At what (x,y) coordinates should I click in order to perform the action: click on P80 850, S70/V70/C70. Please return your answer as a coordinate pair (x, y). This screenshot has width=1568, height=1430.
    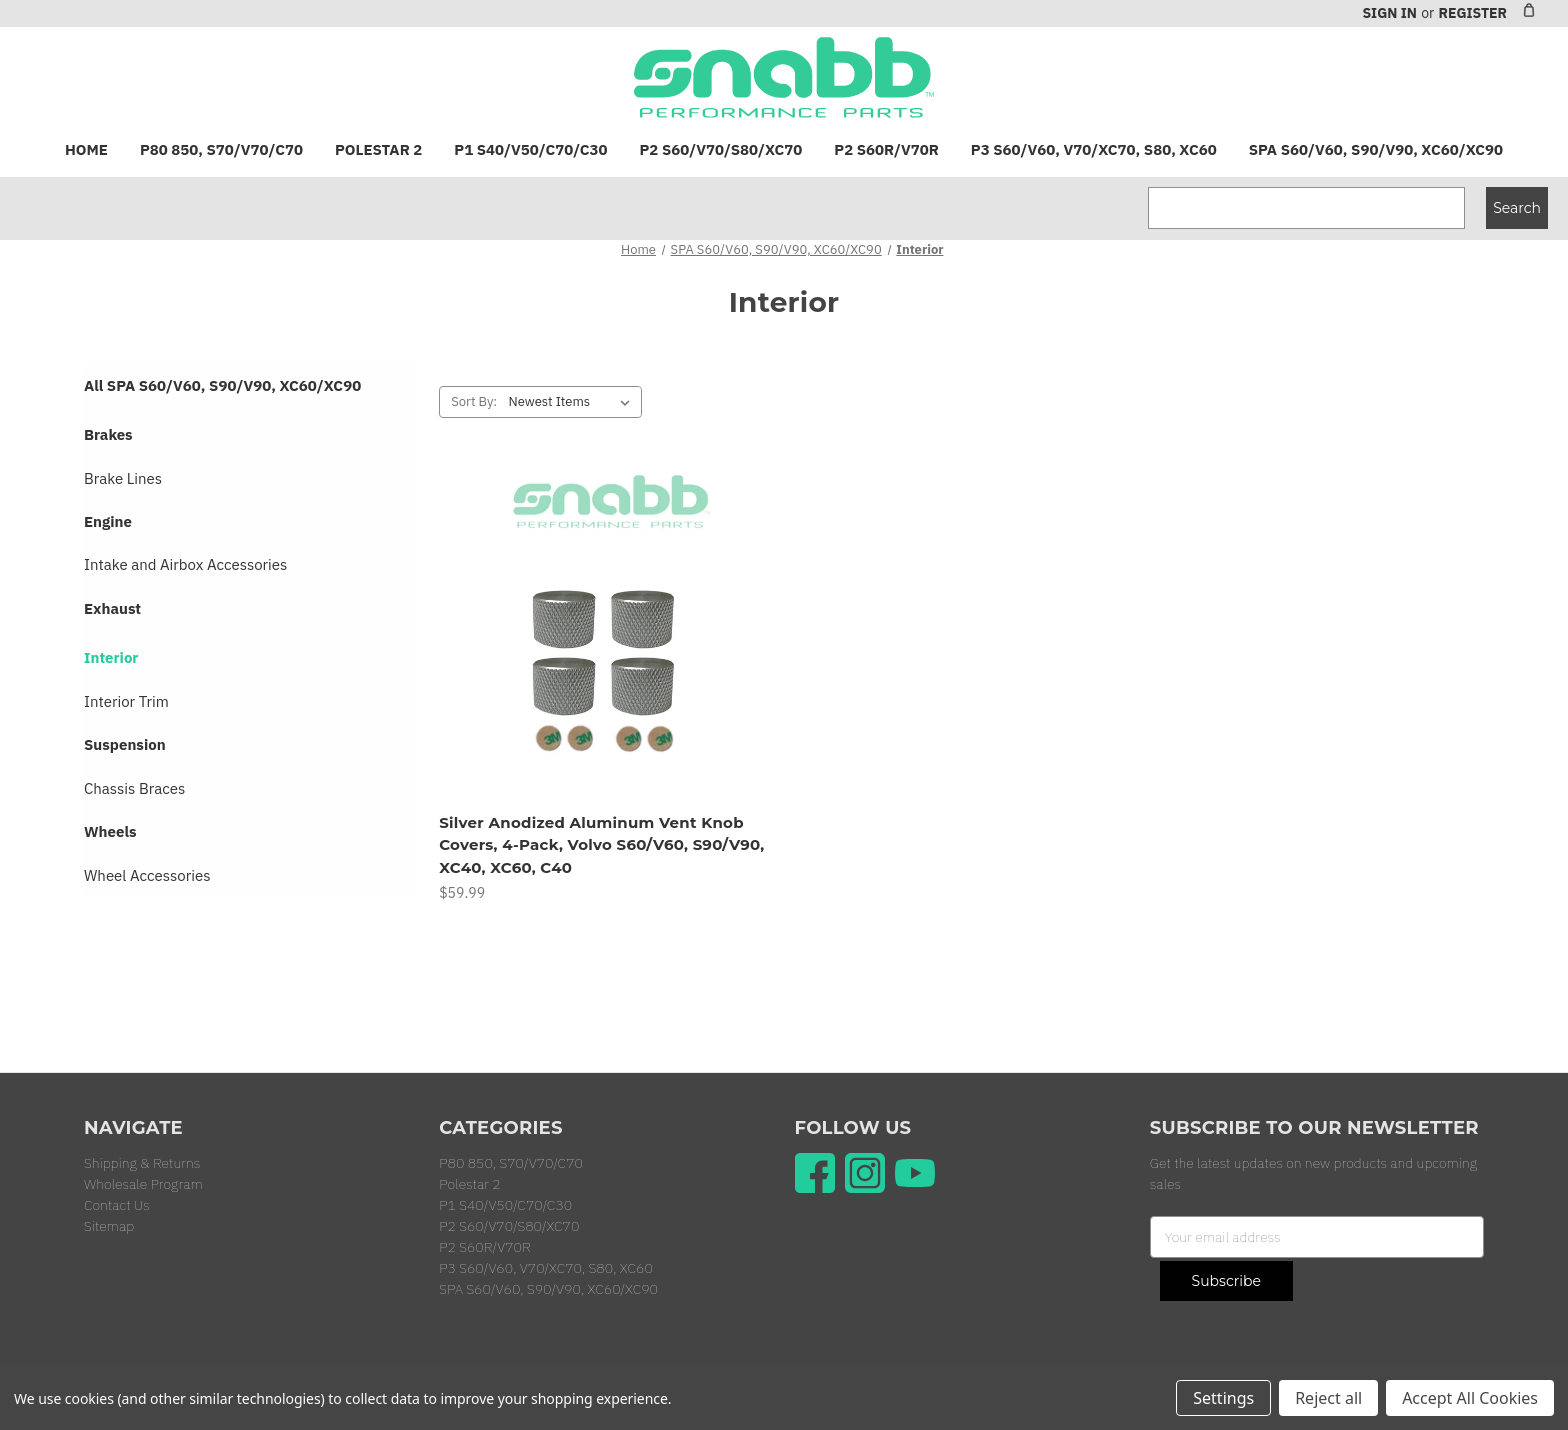
    Looking at the image, I should click on (221, 149).